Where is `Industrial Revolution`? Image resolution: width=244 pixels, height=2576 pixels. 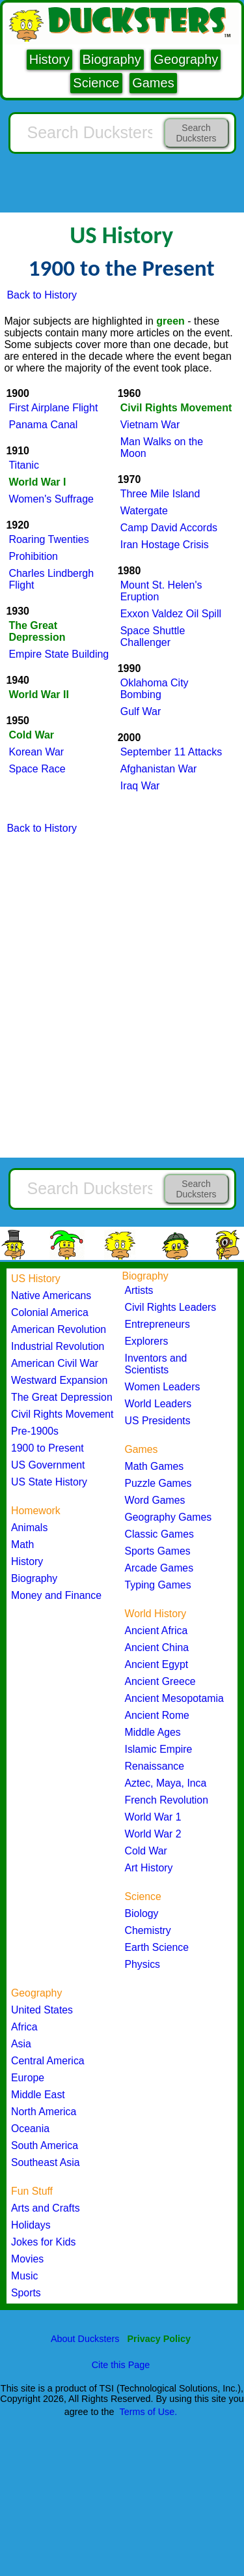
Industrial Revolution is located at coordinates (57, 1346).